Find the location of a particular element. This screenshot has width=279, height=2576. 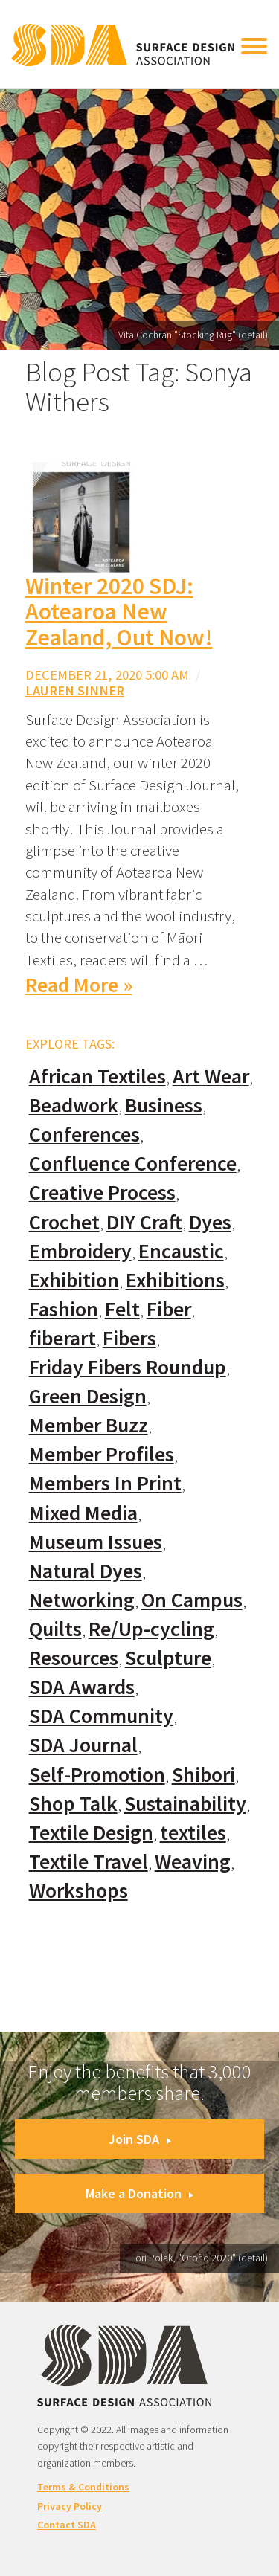

Workshops [Workshops (52 items)] is located at coordinates (78, 1891).